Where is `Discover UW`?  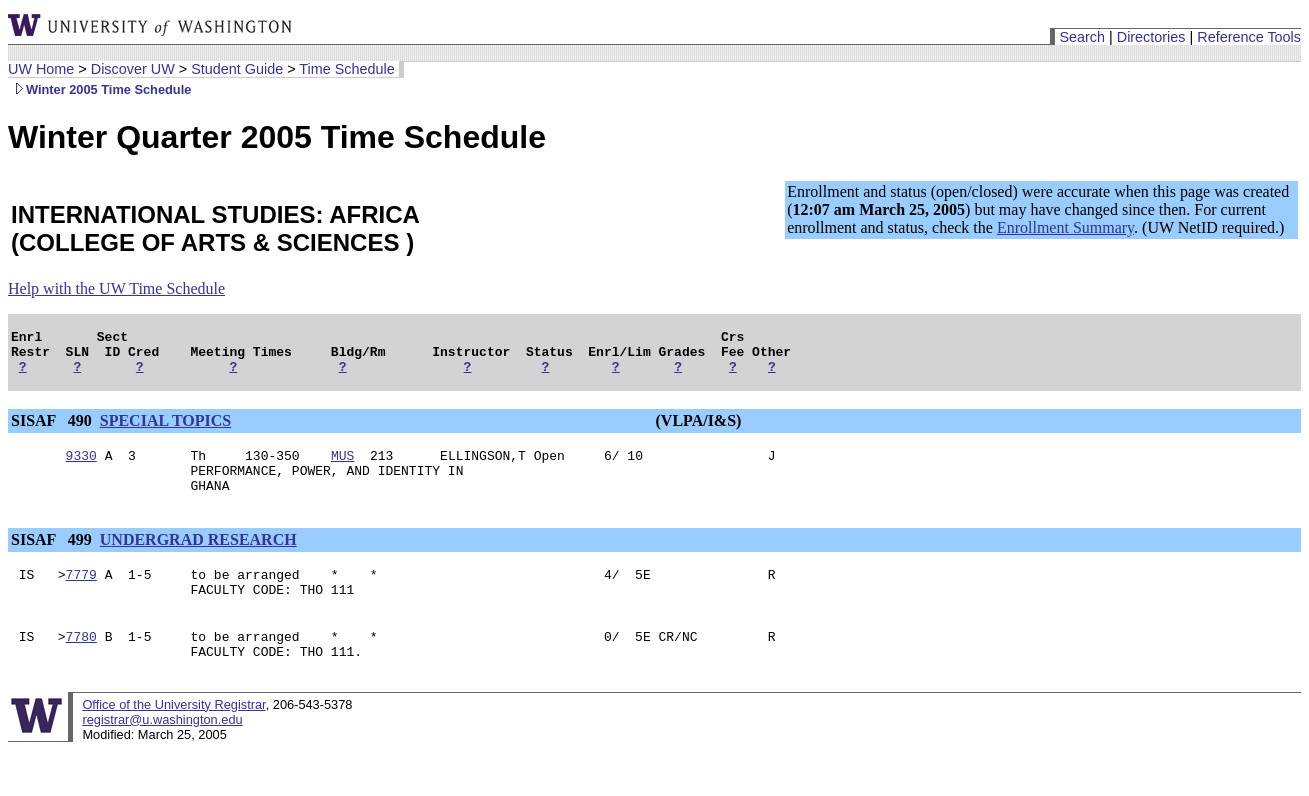 Discover UW is located at coordinates (133, 69).